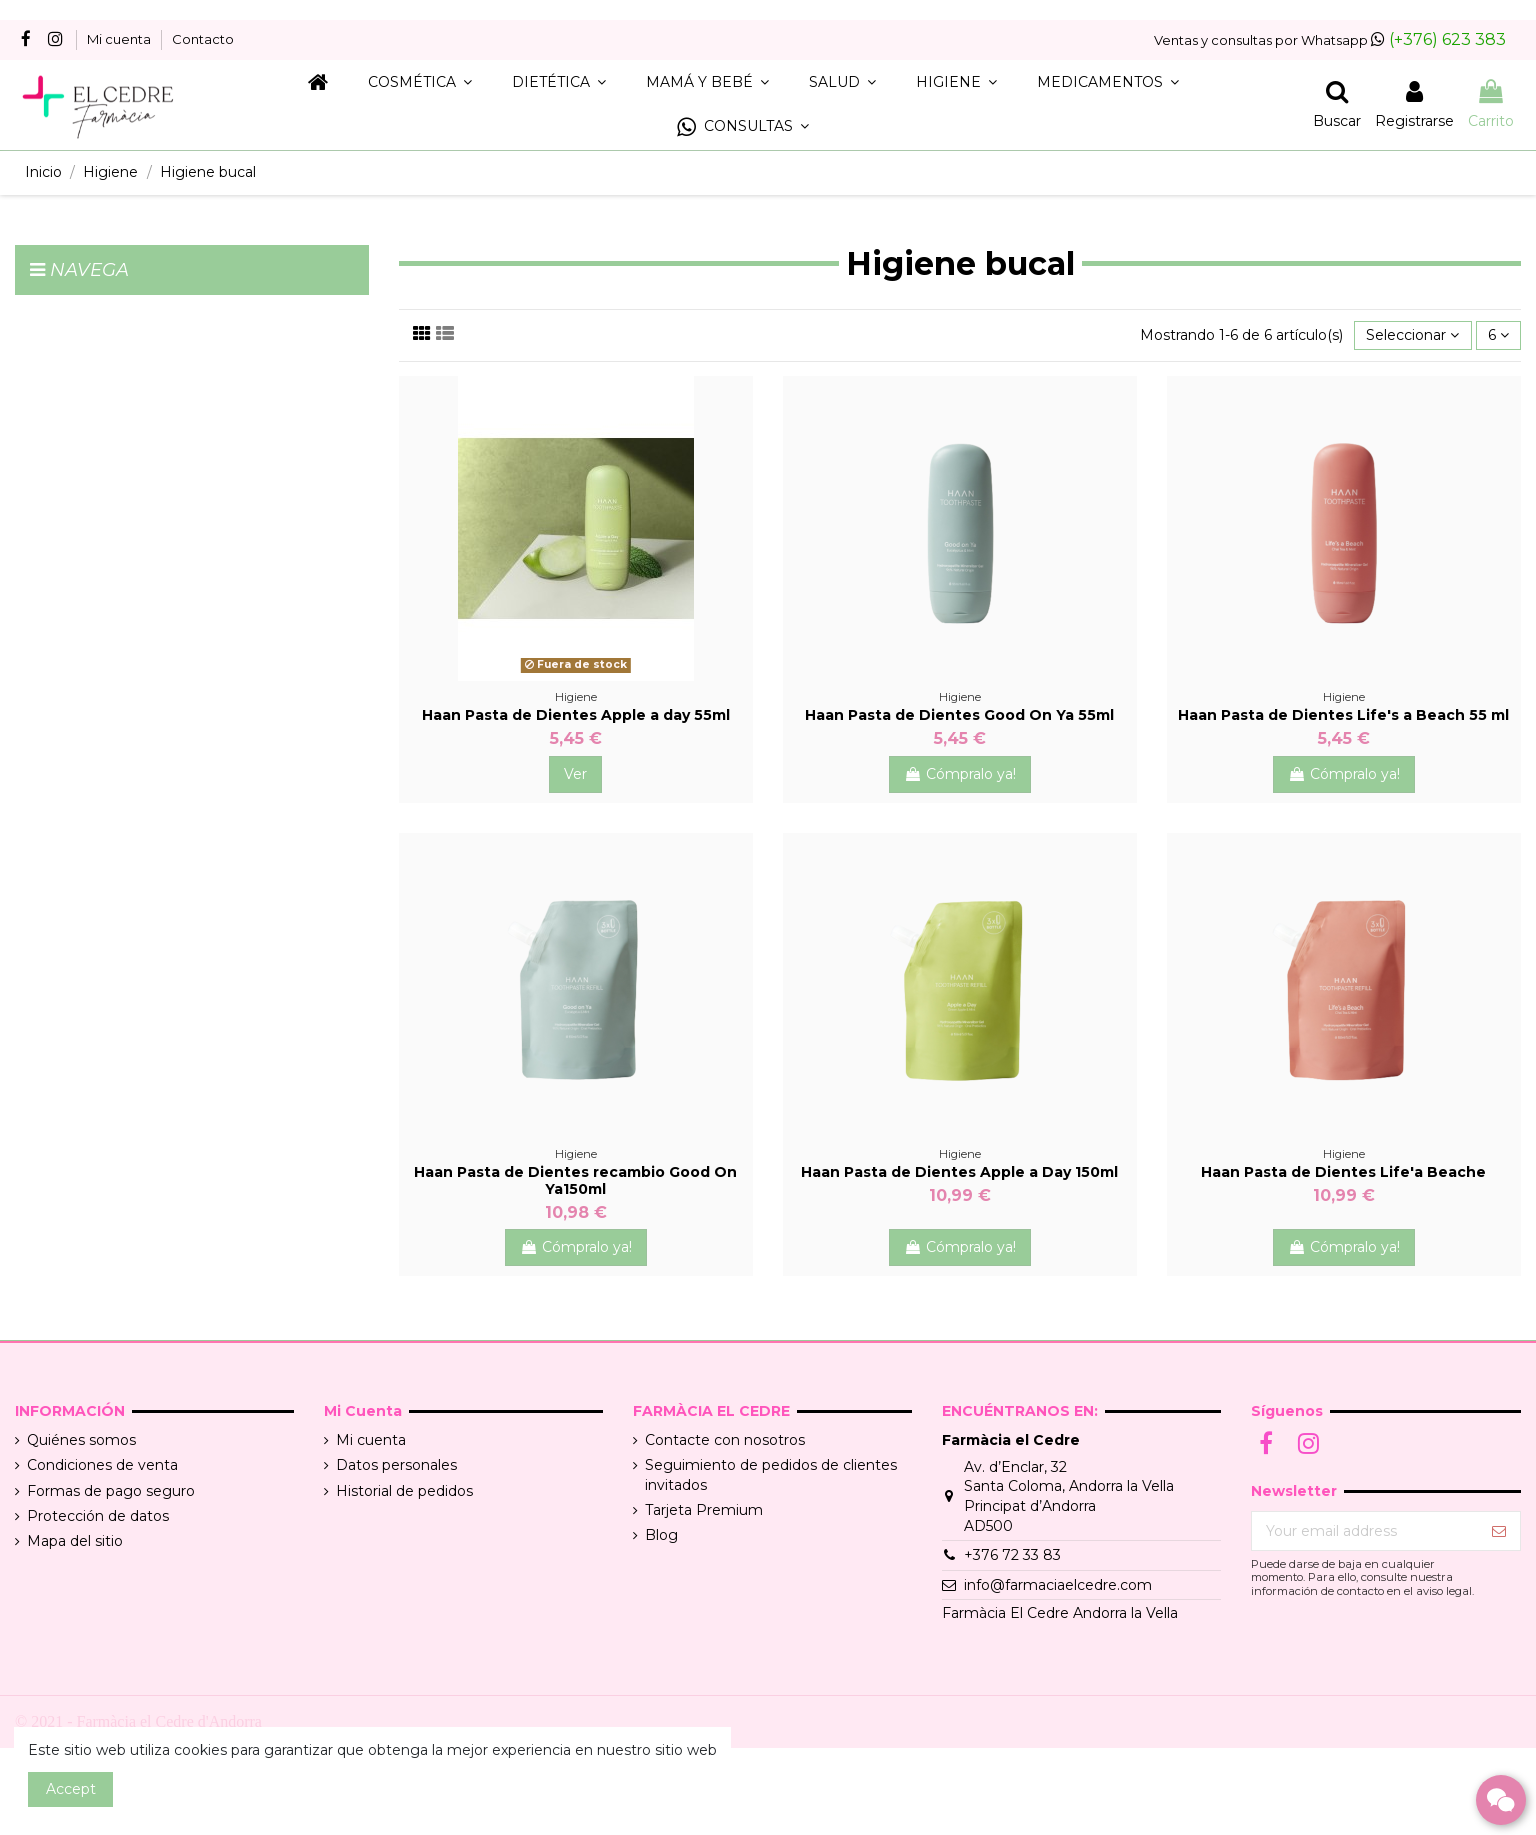  I want to click on info@farmaciaelcedre.com, so click(1058, 1585).